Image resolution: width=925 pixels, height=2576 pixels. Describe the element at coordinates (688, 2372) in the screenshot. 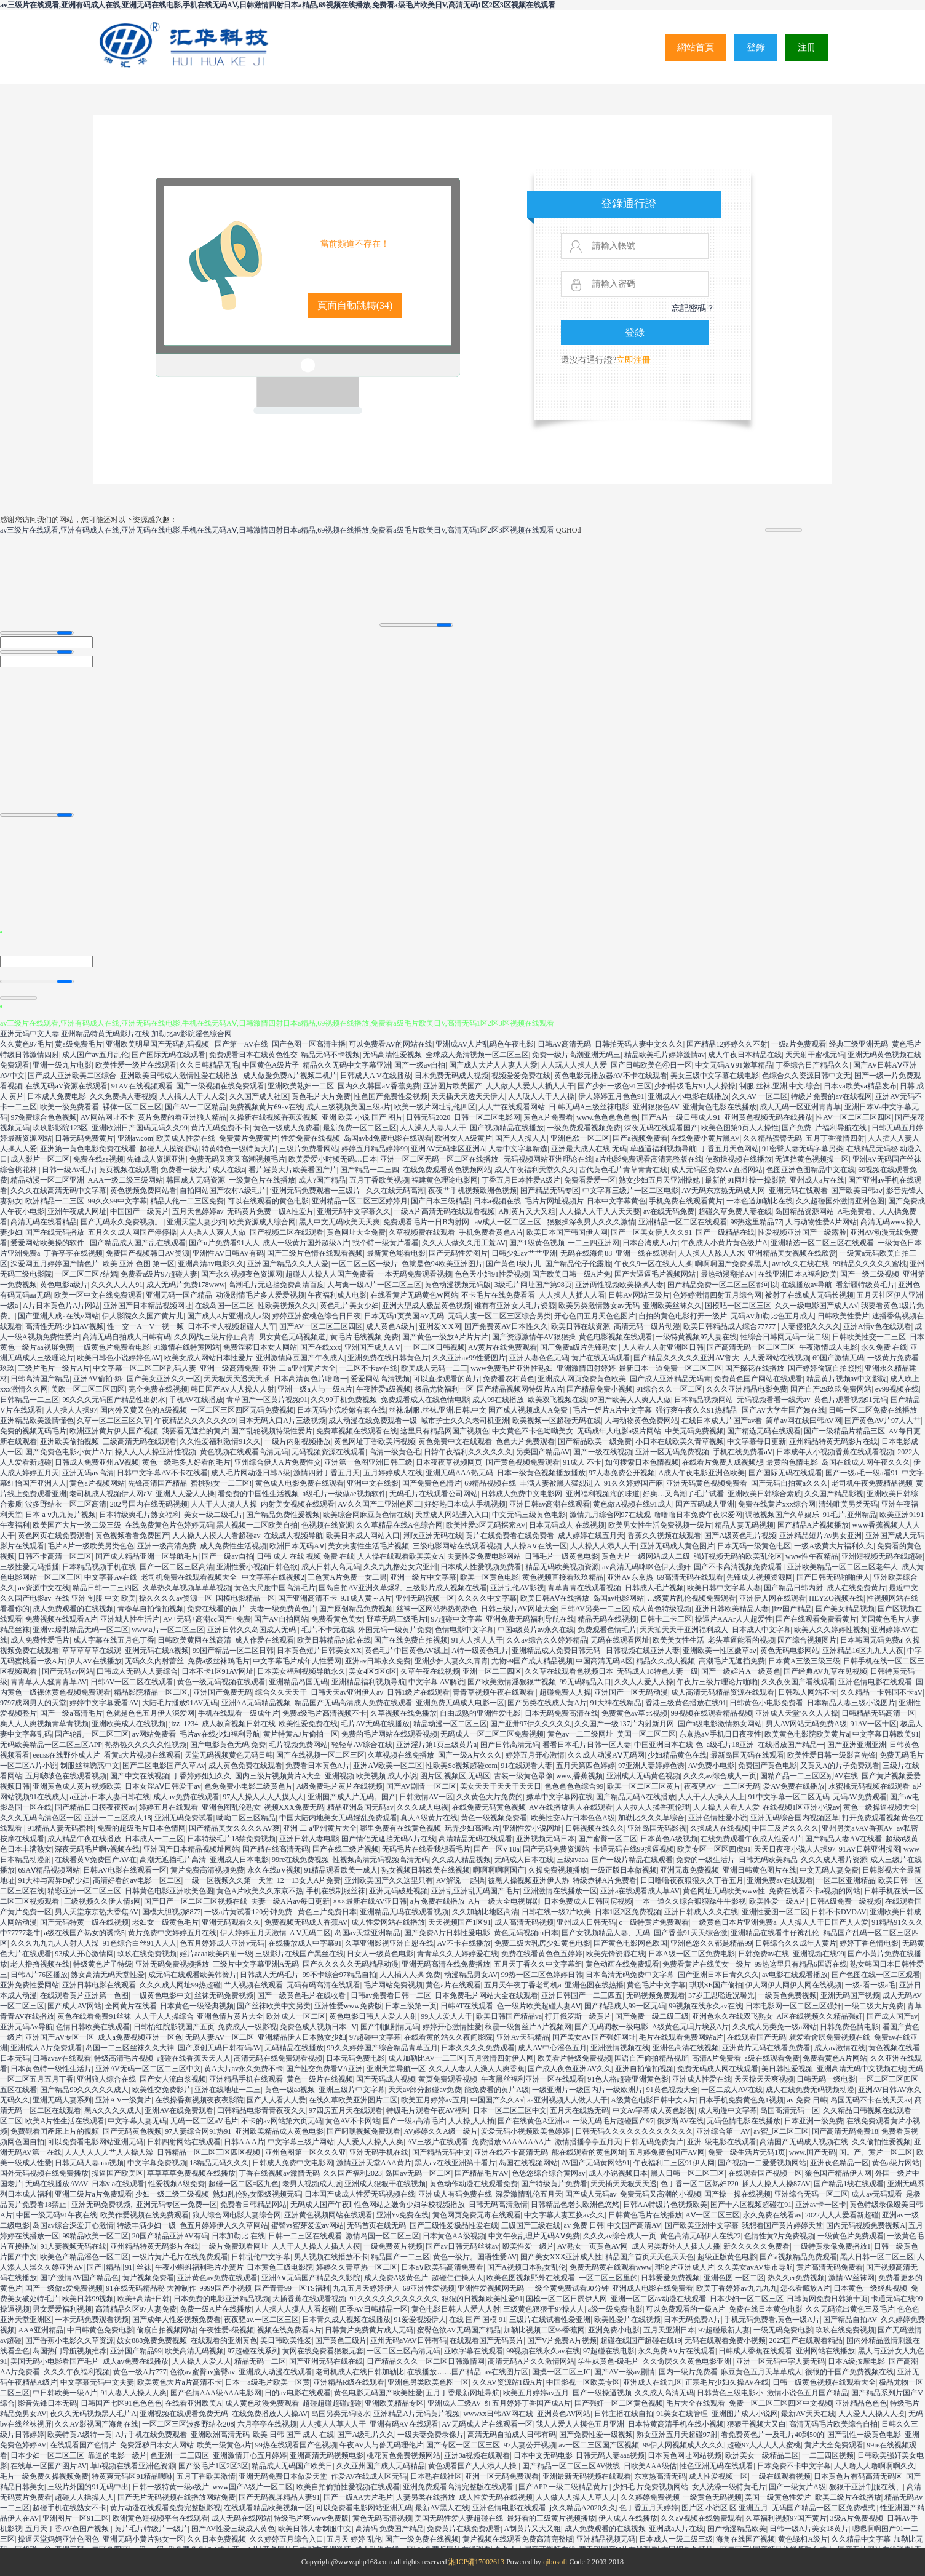

I see `国内一级片免费看` at that location.